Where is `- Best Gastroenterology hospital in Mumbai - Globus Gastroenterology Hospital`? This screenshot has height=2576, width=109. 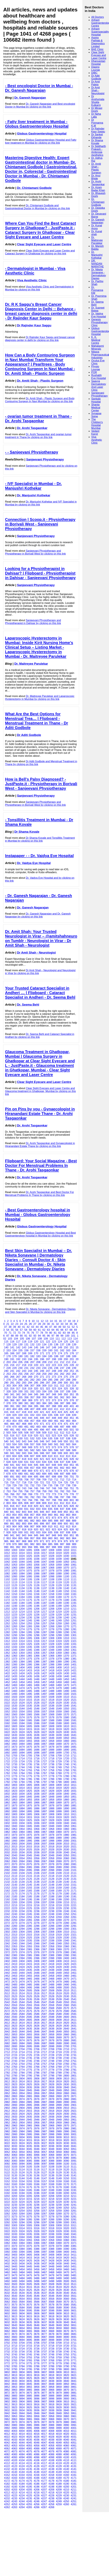
- Best Gastroenterology hospital in Mumbai - Globus Gastroenterology Hospital is located at coordinates (37, 1214).